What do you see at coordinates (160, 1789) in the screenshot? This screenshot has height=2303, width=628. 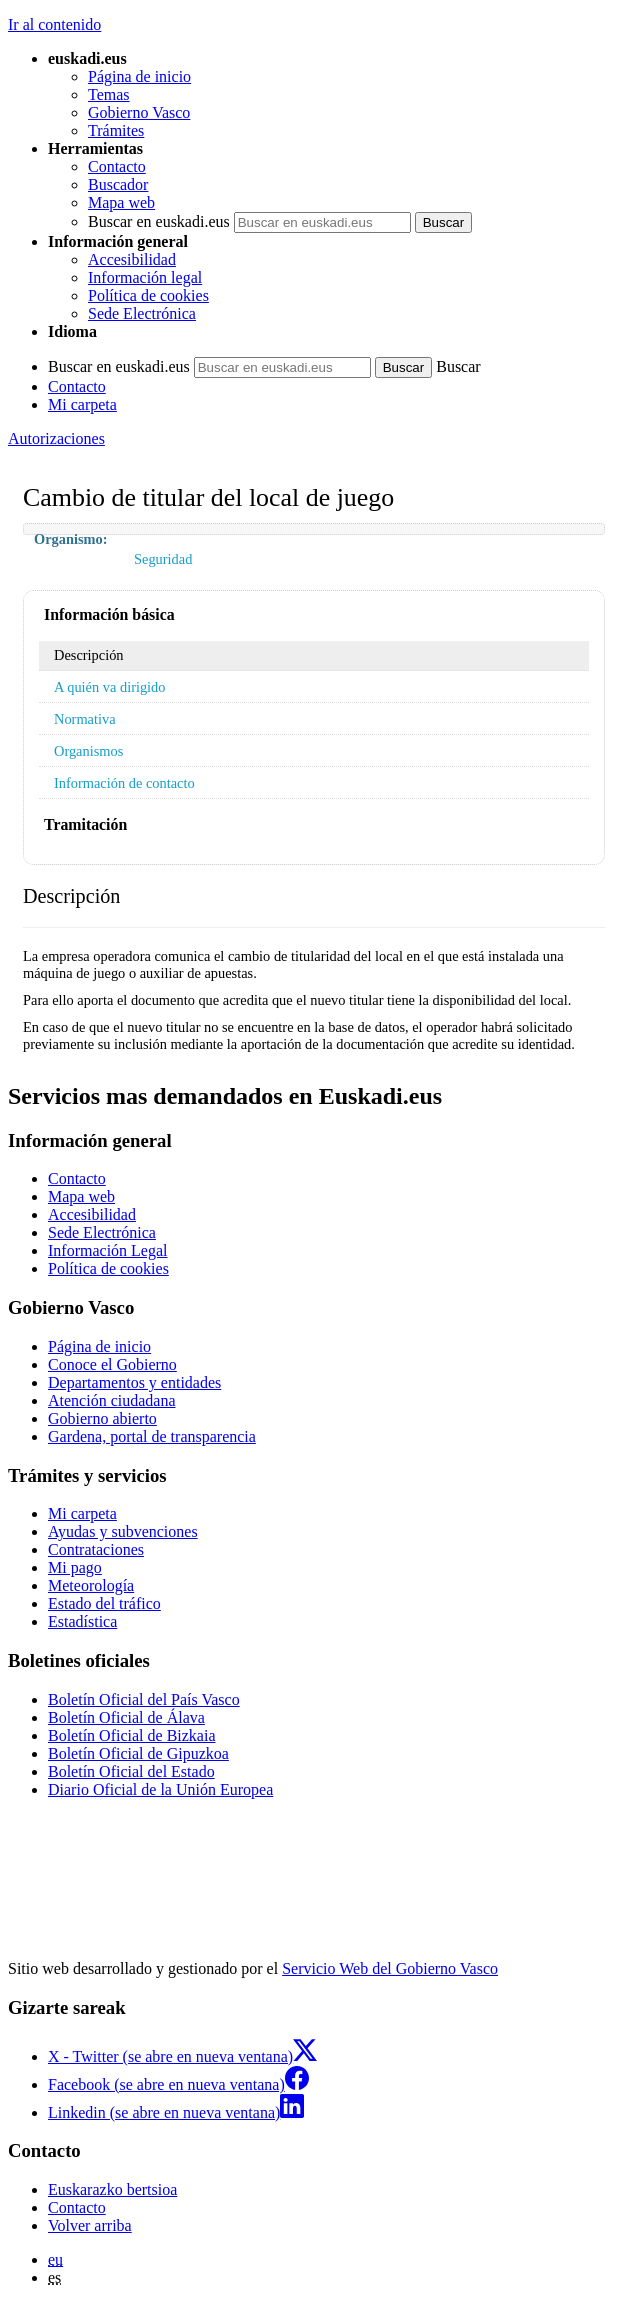 I see `Diario Oficial de la Unión Europea` at bounding box center [160, 1789].